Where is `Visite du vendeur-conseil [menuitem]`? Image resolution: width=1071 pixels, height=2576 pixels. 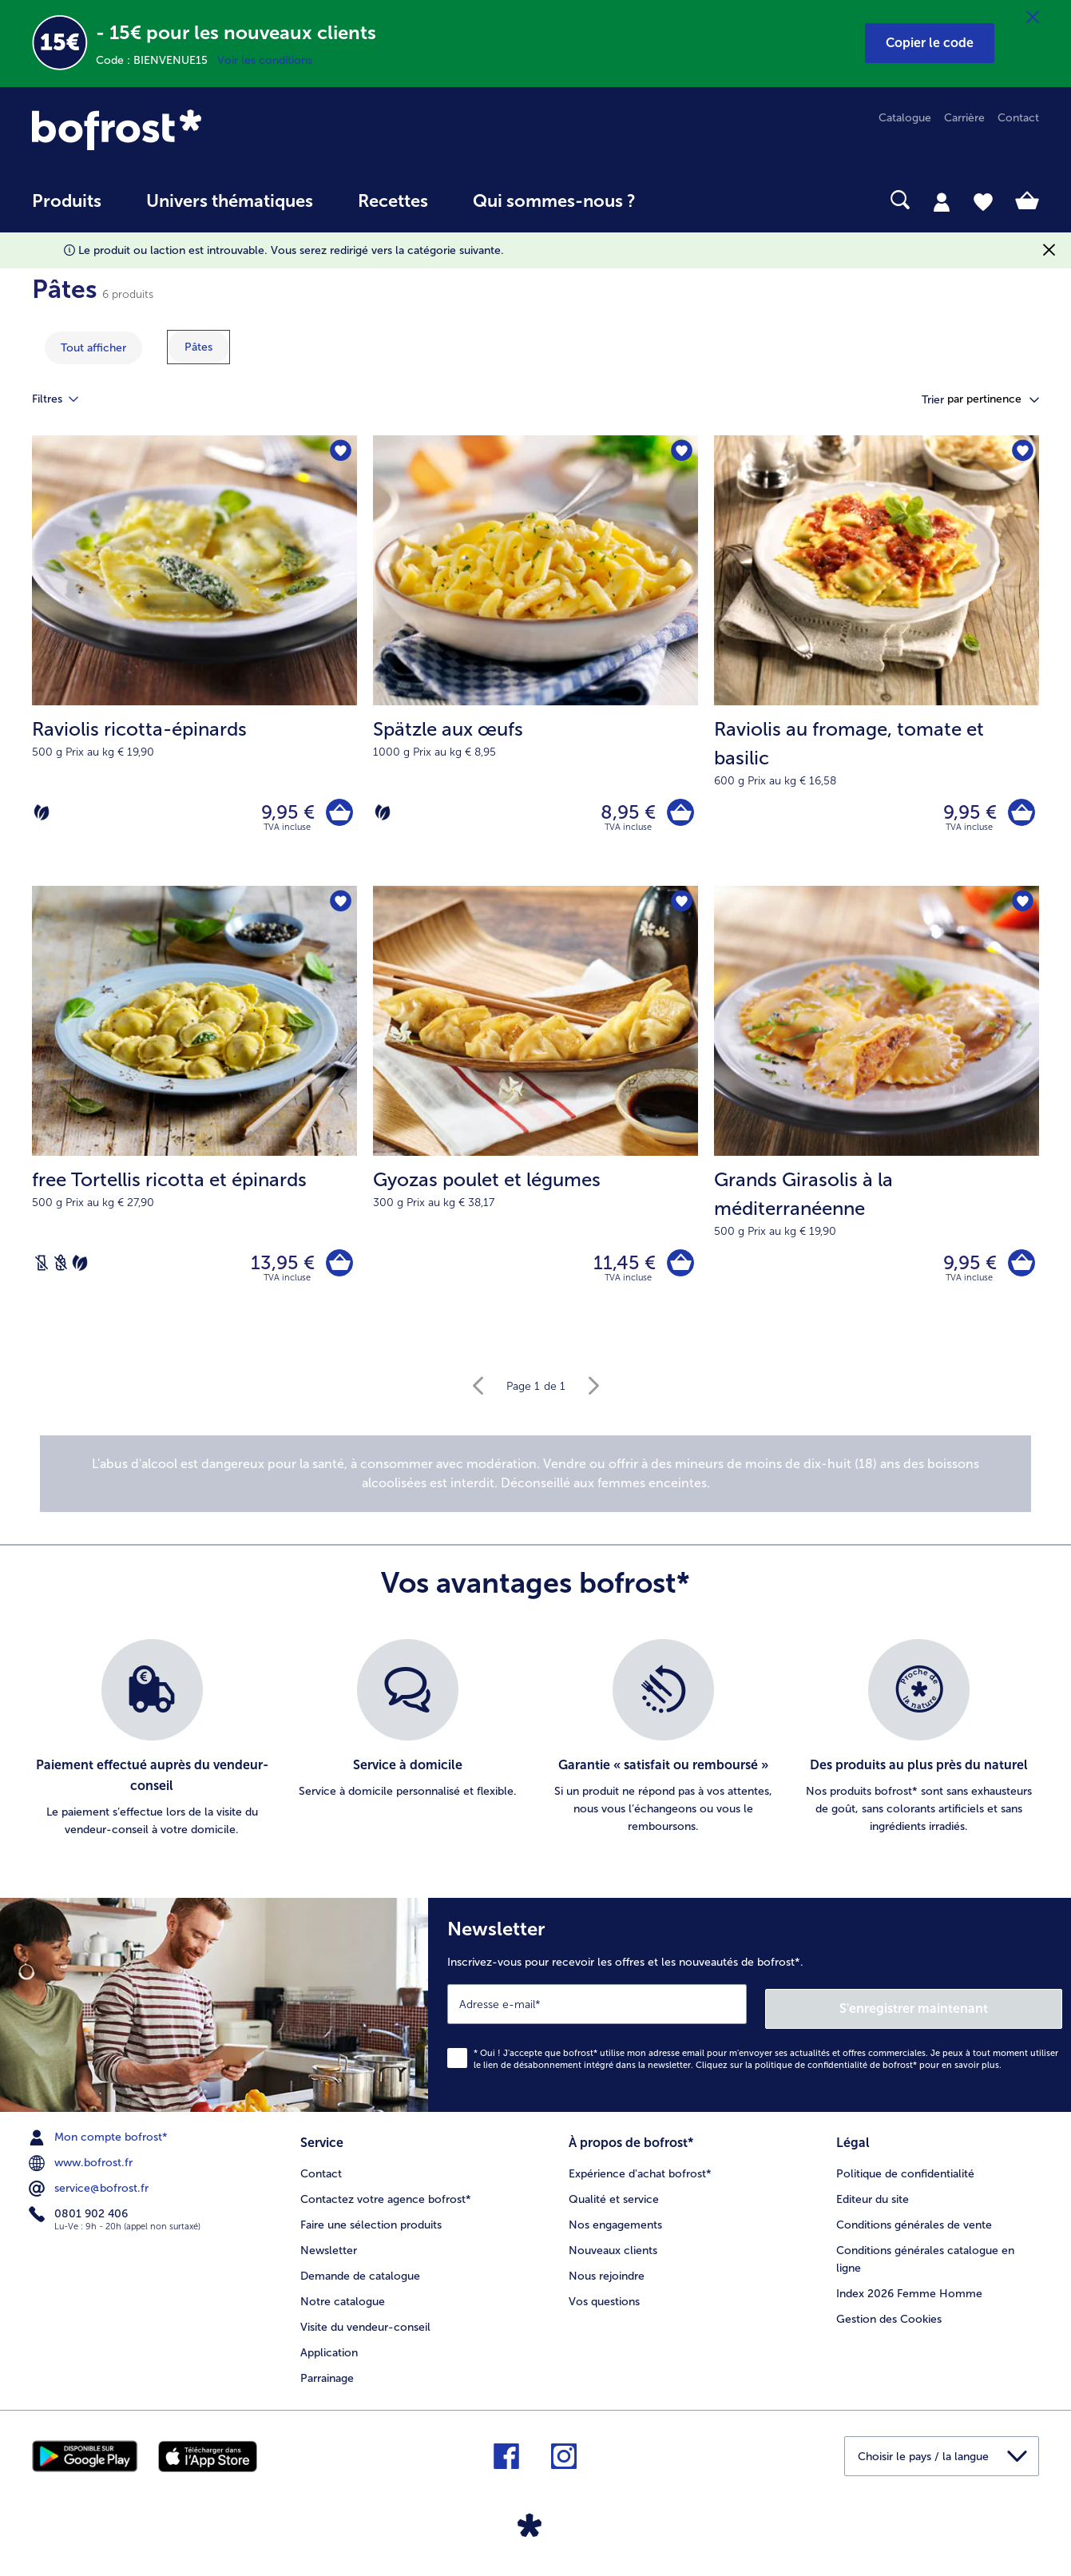
Visite du vendeur-conseil [menuitem] is located at coordinates (365, 2329).